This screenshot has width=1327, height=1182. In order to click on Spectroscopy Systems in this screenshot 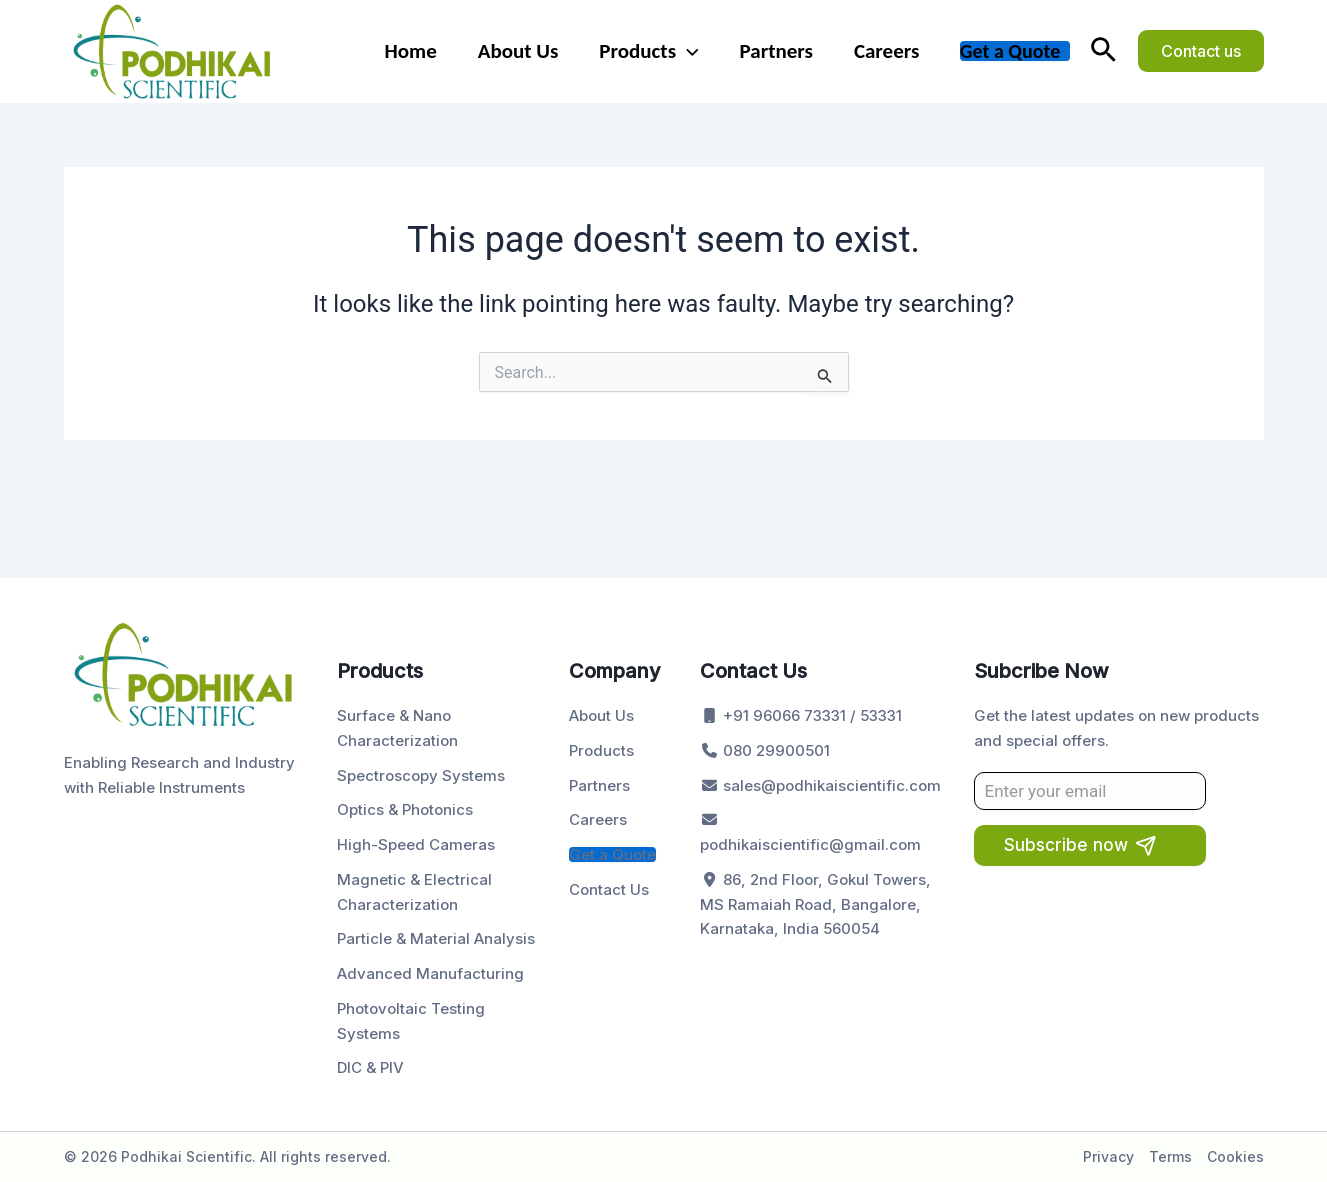, I will do `click(421, 775)`.